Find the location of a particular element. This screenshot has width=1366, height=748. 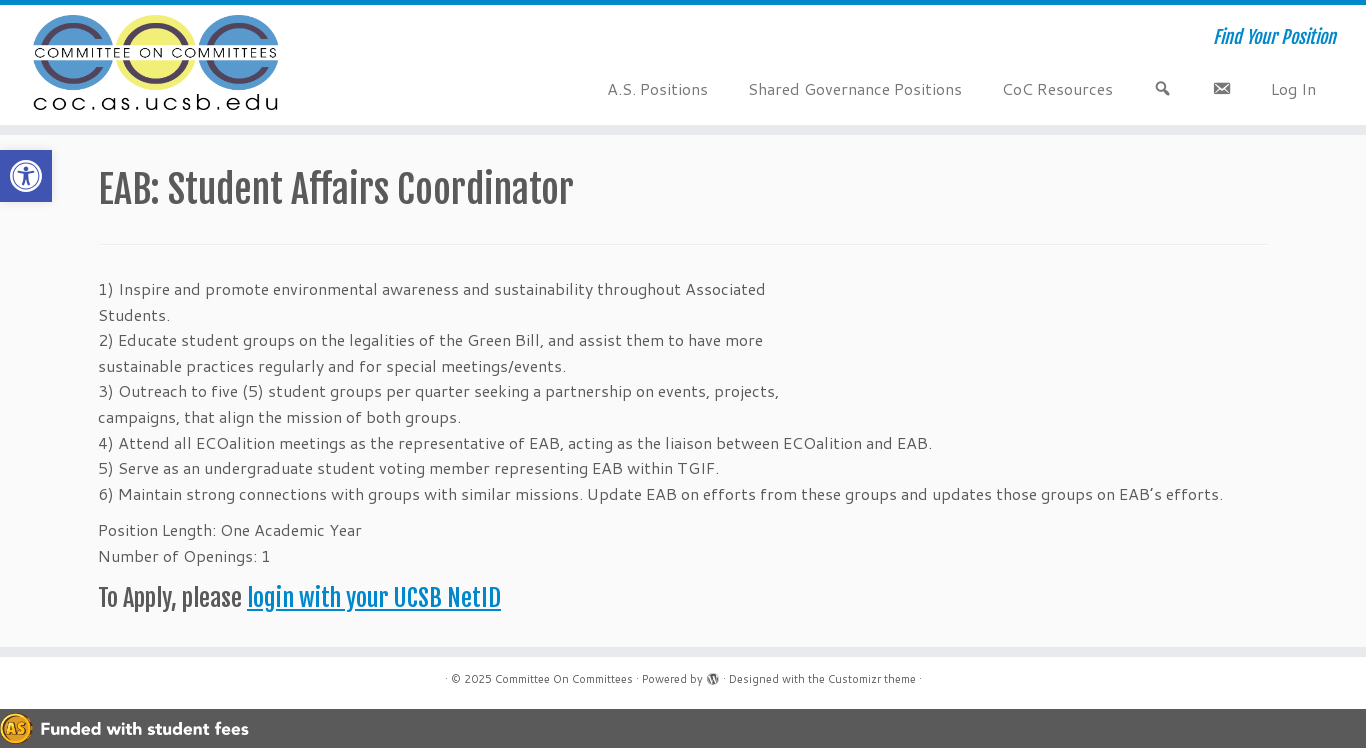

CoC Resources is located at coordinates (1057, 88).